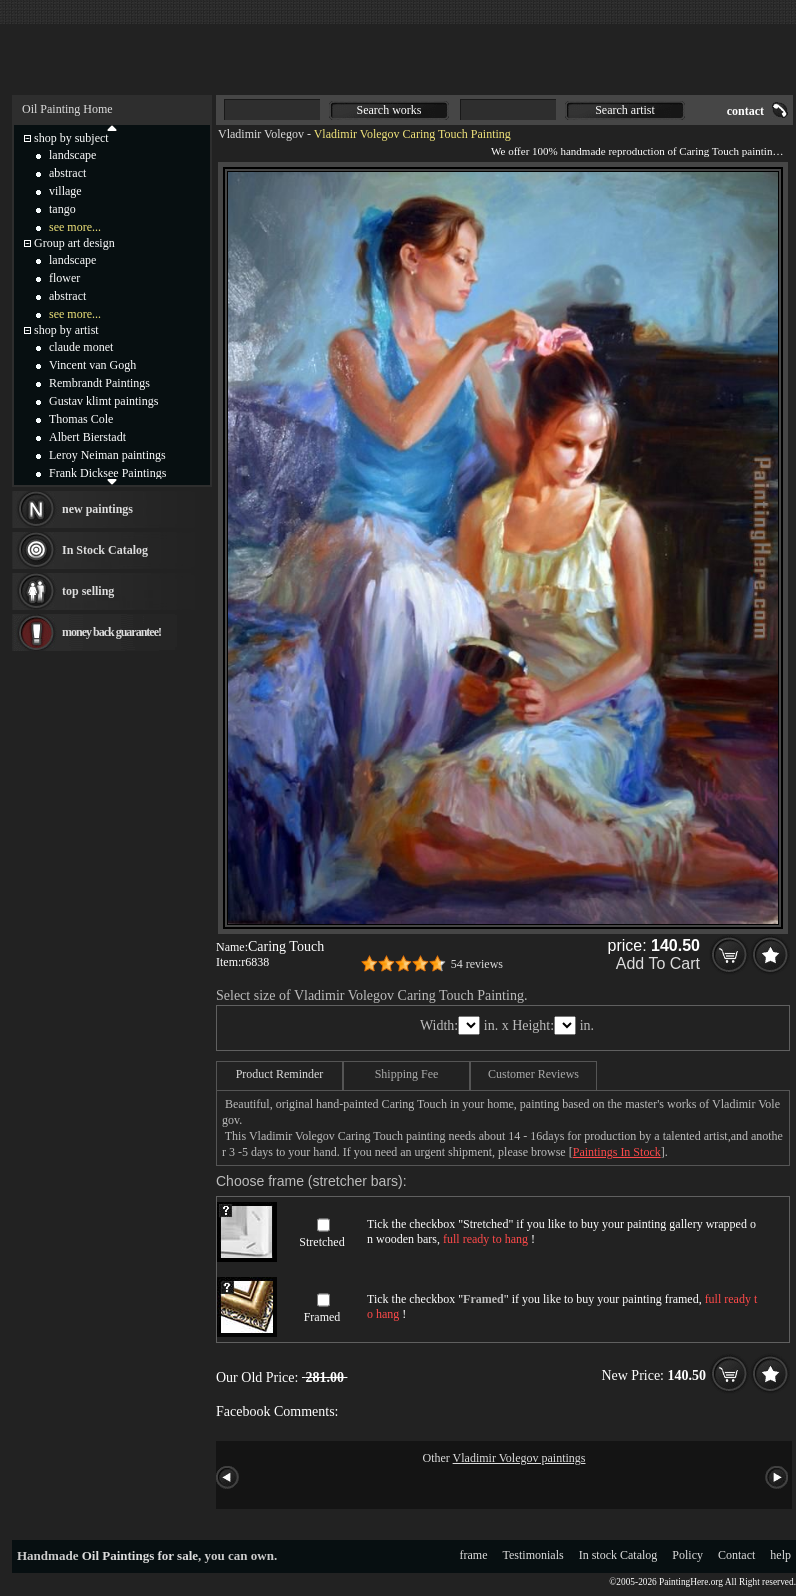 Image resolution: width=796 pixels, height=1596 pixels. What do you see at coordinates (72, 155) in the screenshot?
I see `landscape` at bounding box center [72, 155].